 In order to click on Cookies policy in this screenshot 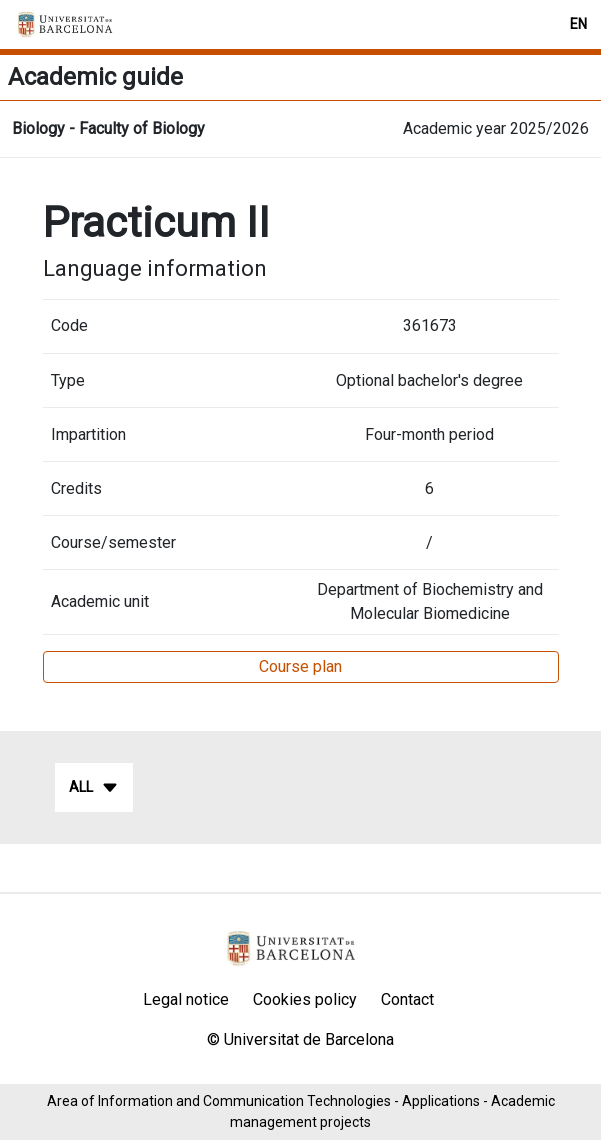, I will do `click(305, 999)`.